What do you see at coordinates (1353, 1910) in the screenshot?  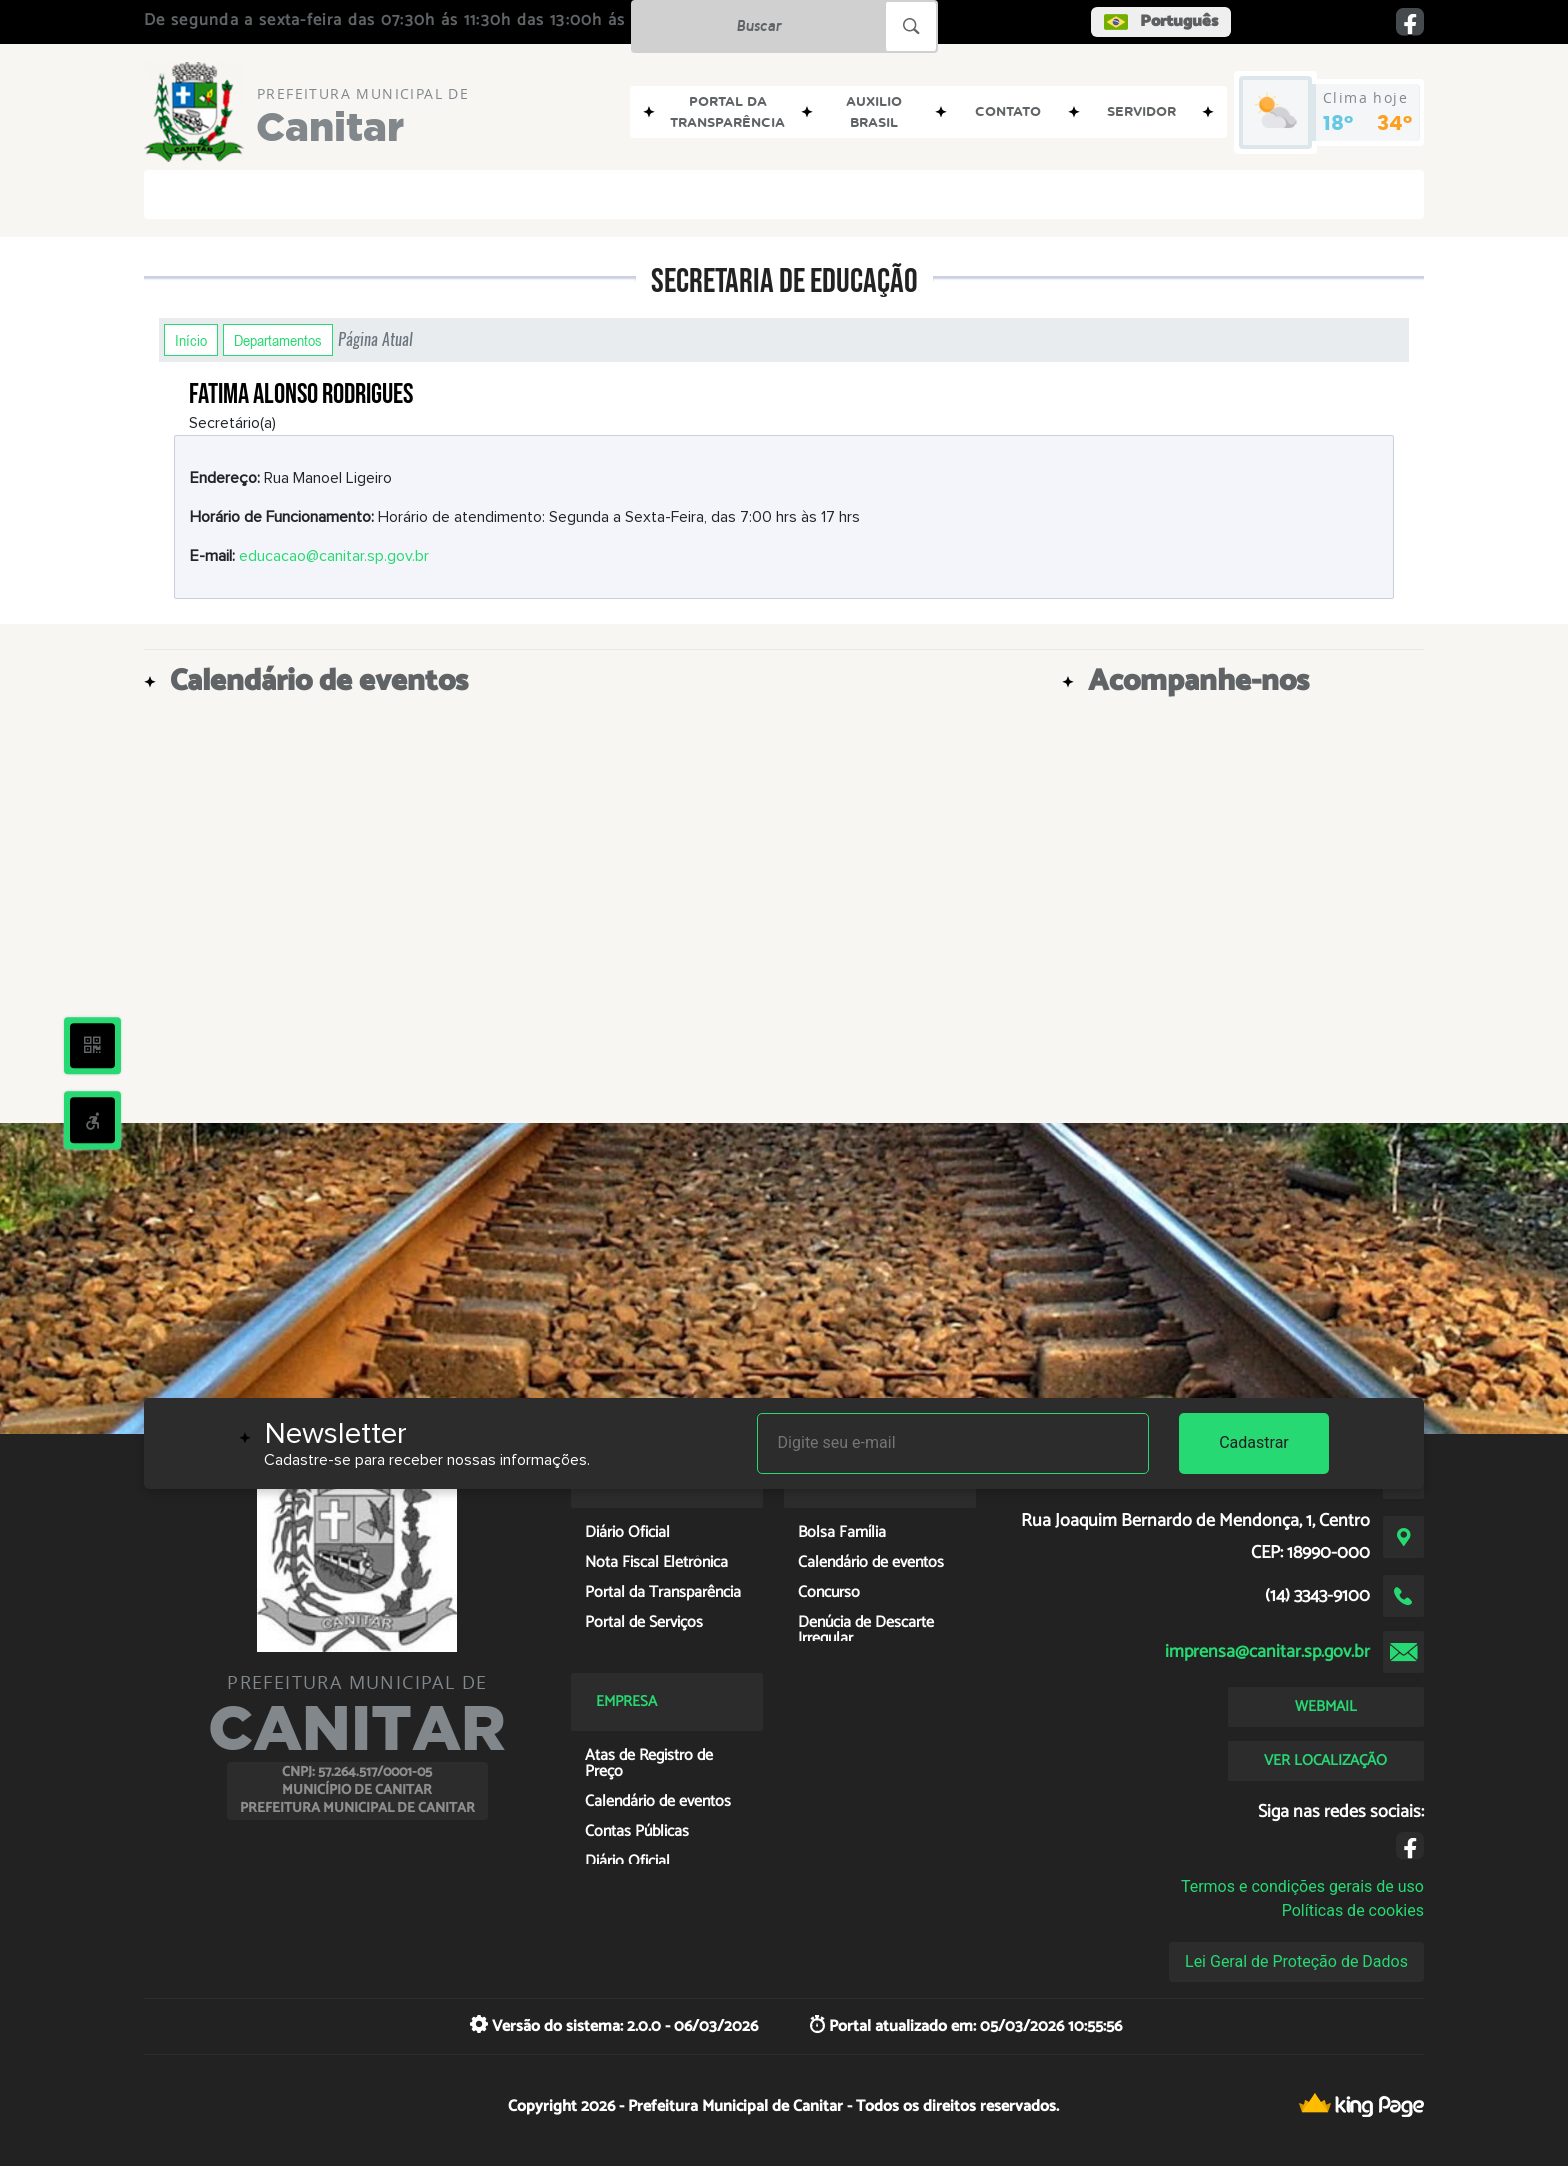 I see `Políticas de cookies` at bounding box center [1353, 1910].